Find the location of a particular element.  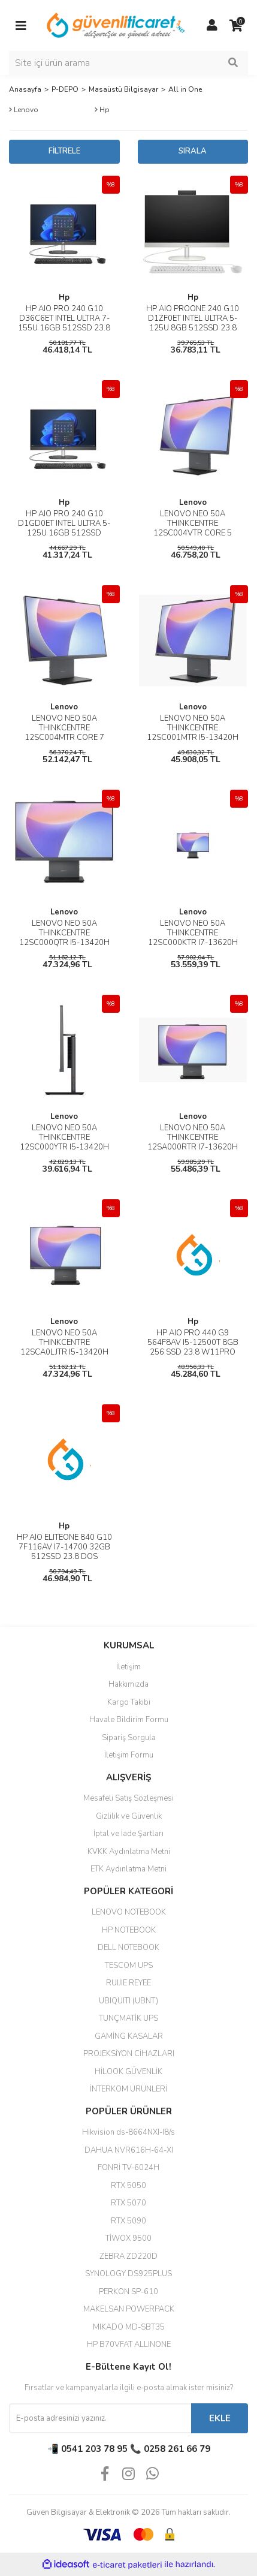

FONRİ TV-6024H is located at coordinates (128, 2167).